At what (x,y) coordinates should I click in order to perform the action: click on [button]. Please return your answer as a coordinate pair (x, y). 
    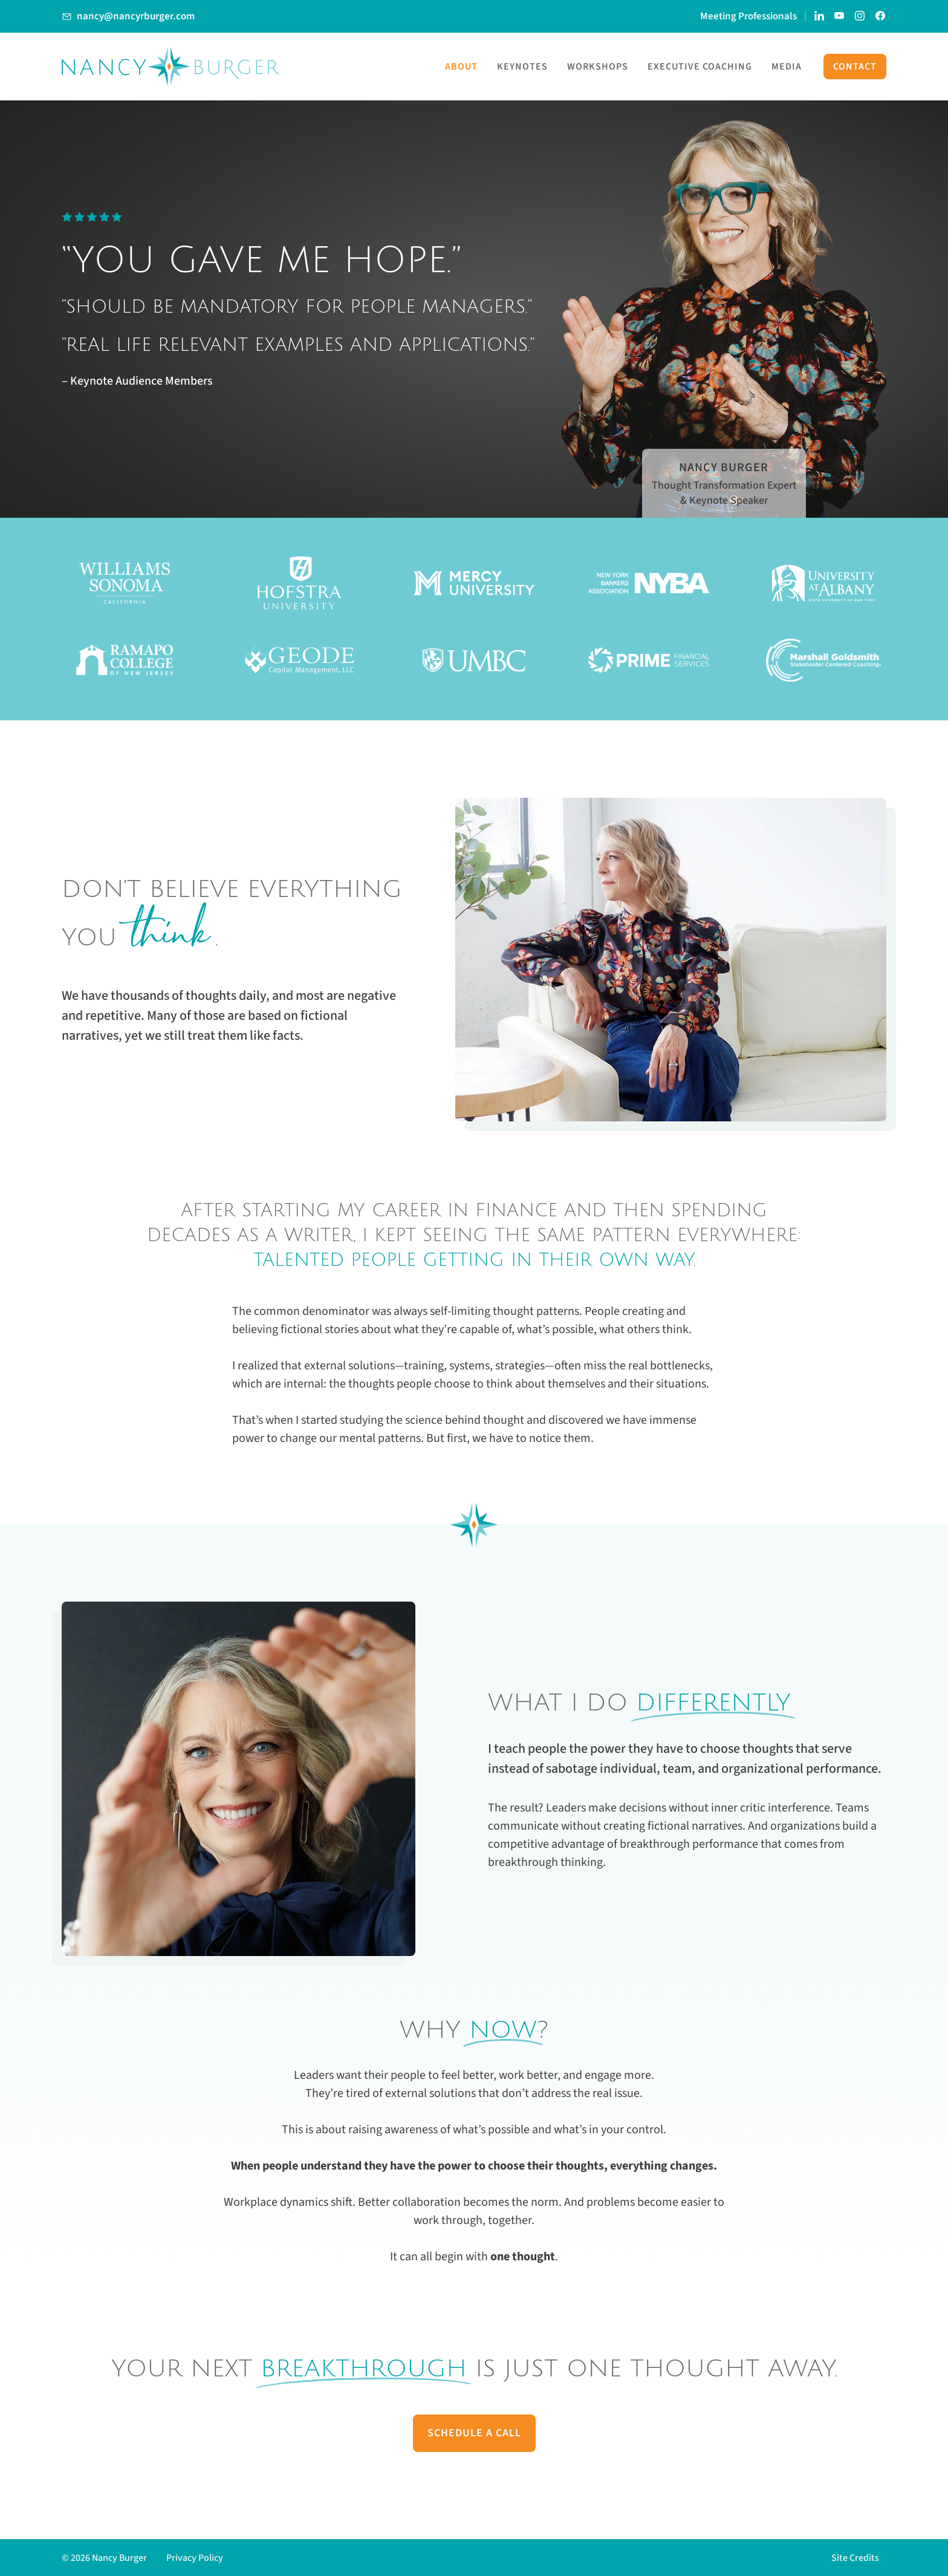
    Looking at the image, I should click on (858, 2558).